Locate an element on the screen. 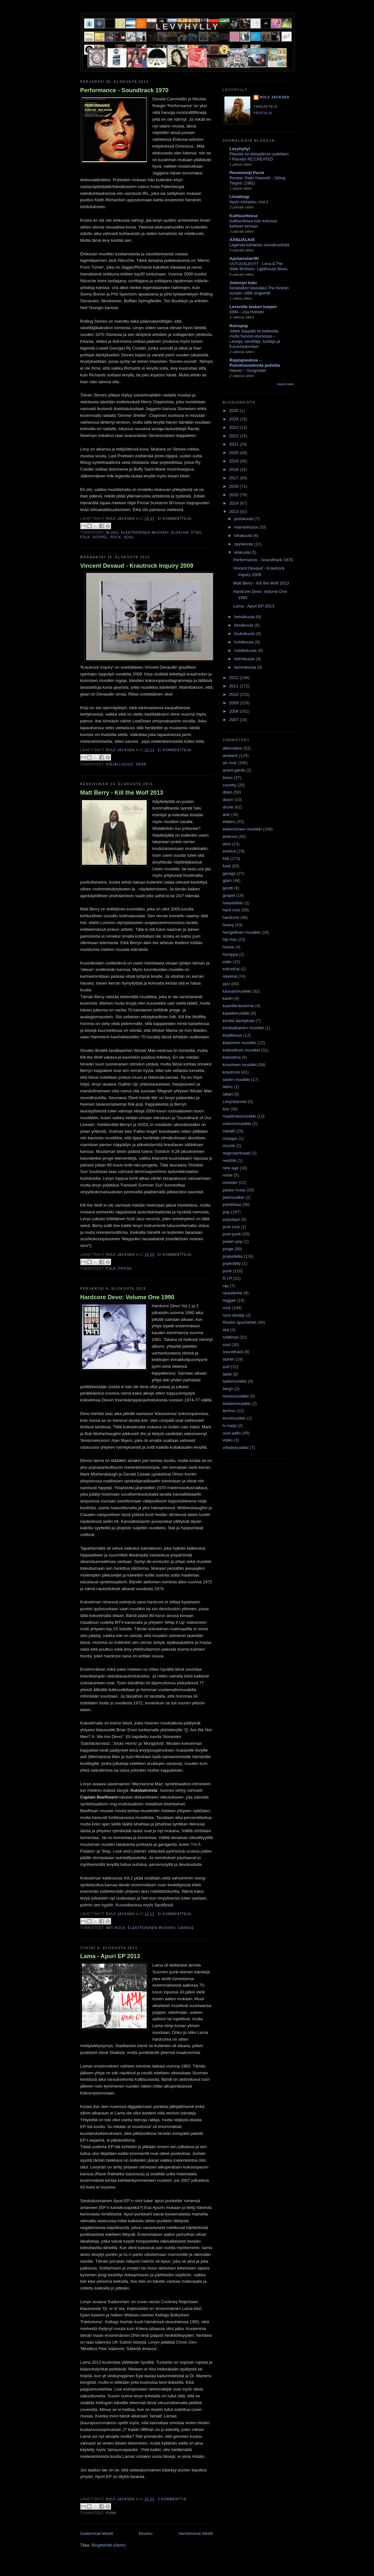  Etusivu is located at coordinates (146, 2533).